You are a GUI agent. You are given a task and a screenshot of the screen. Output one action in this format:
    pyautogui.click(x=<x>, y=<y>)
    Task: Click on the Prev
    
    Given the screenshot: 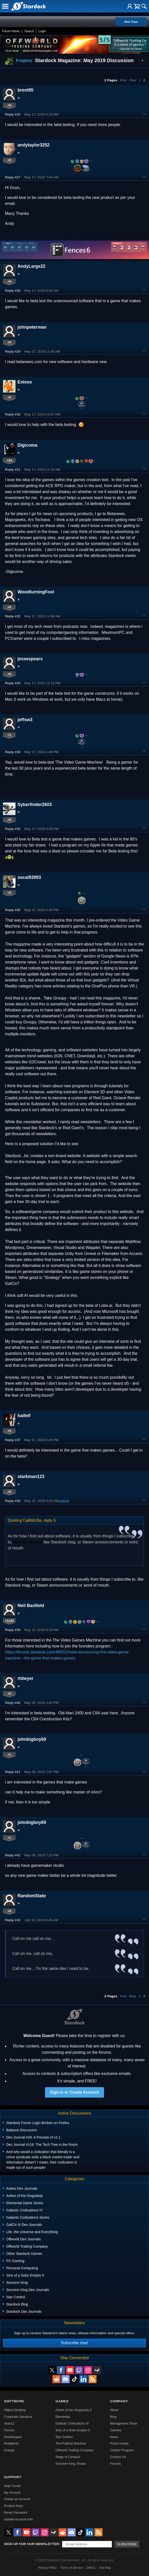 What is the action you would take?
    pyautogui.click(x=132, y=80)
    